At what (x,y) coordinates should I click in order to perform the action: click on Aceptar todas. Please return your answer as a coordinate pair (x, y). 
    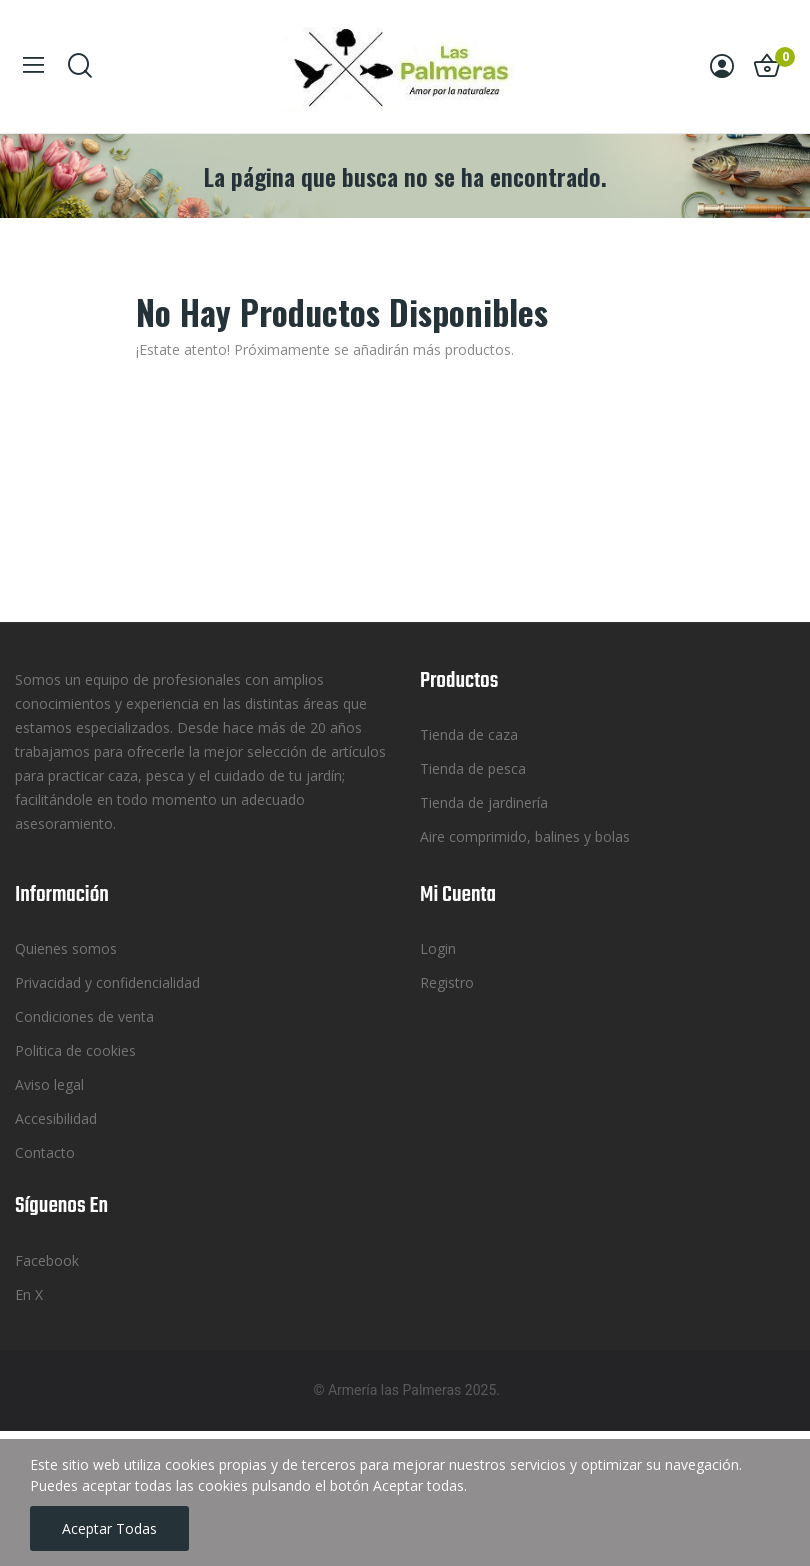
    Looking at the image, I should click on (109, 1528).